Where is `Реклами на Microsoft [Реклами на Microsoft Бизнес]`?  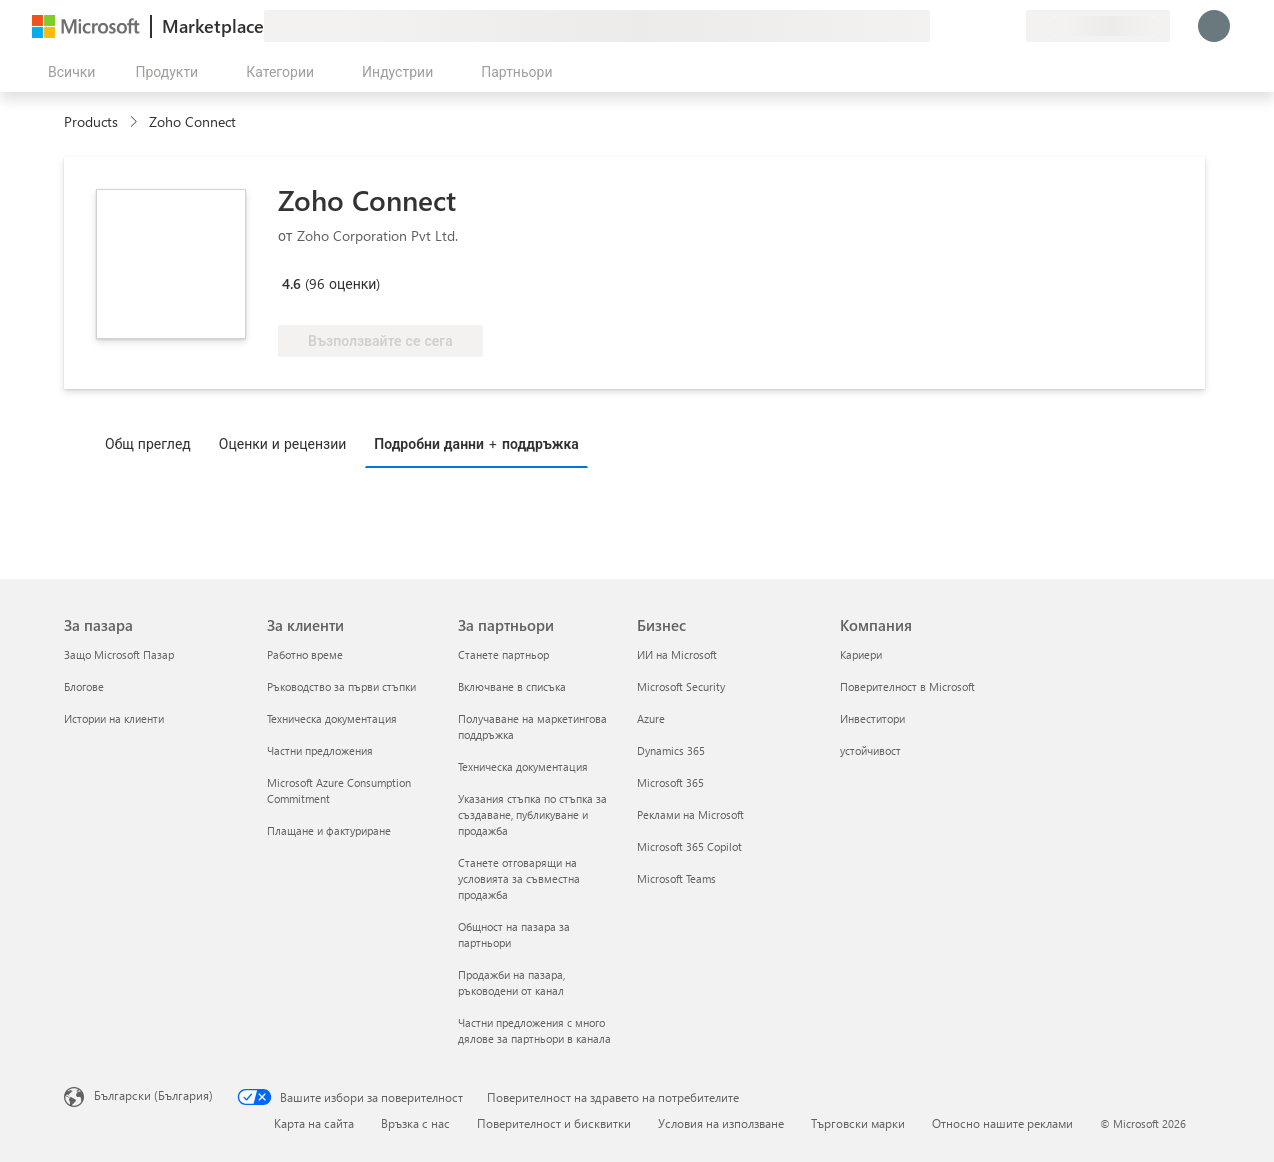
Реклами на Microsoft [Реклами на Microsoft Бизнес] is located at coordinates (690, 814).